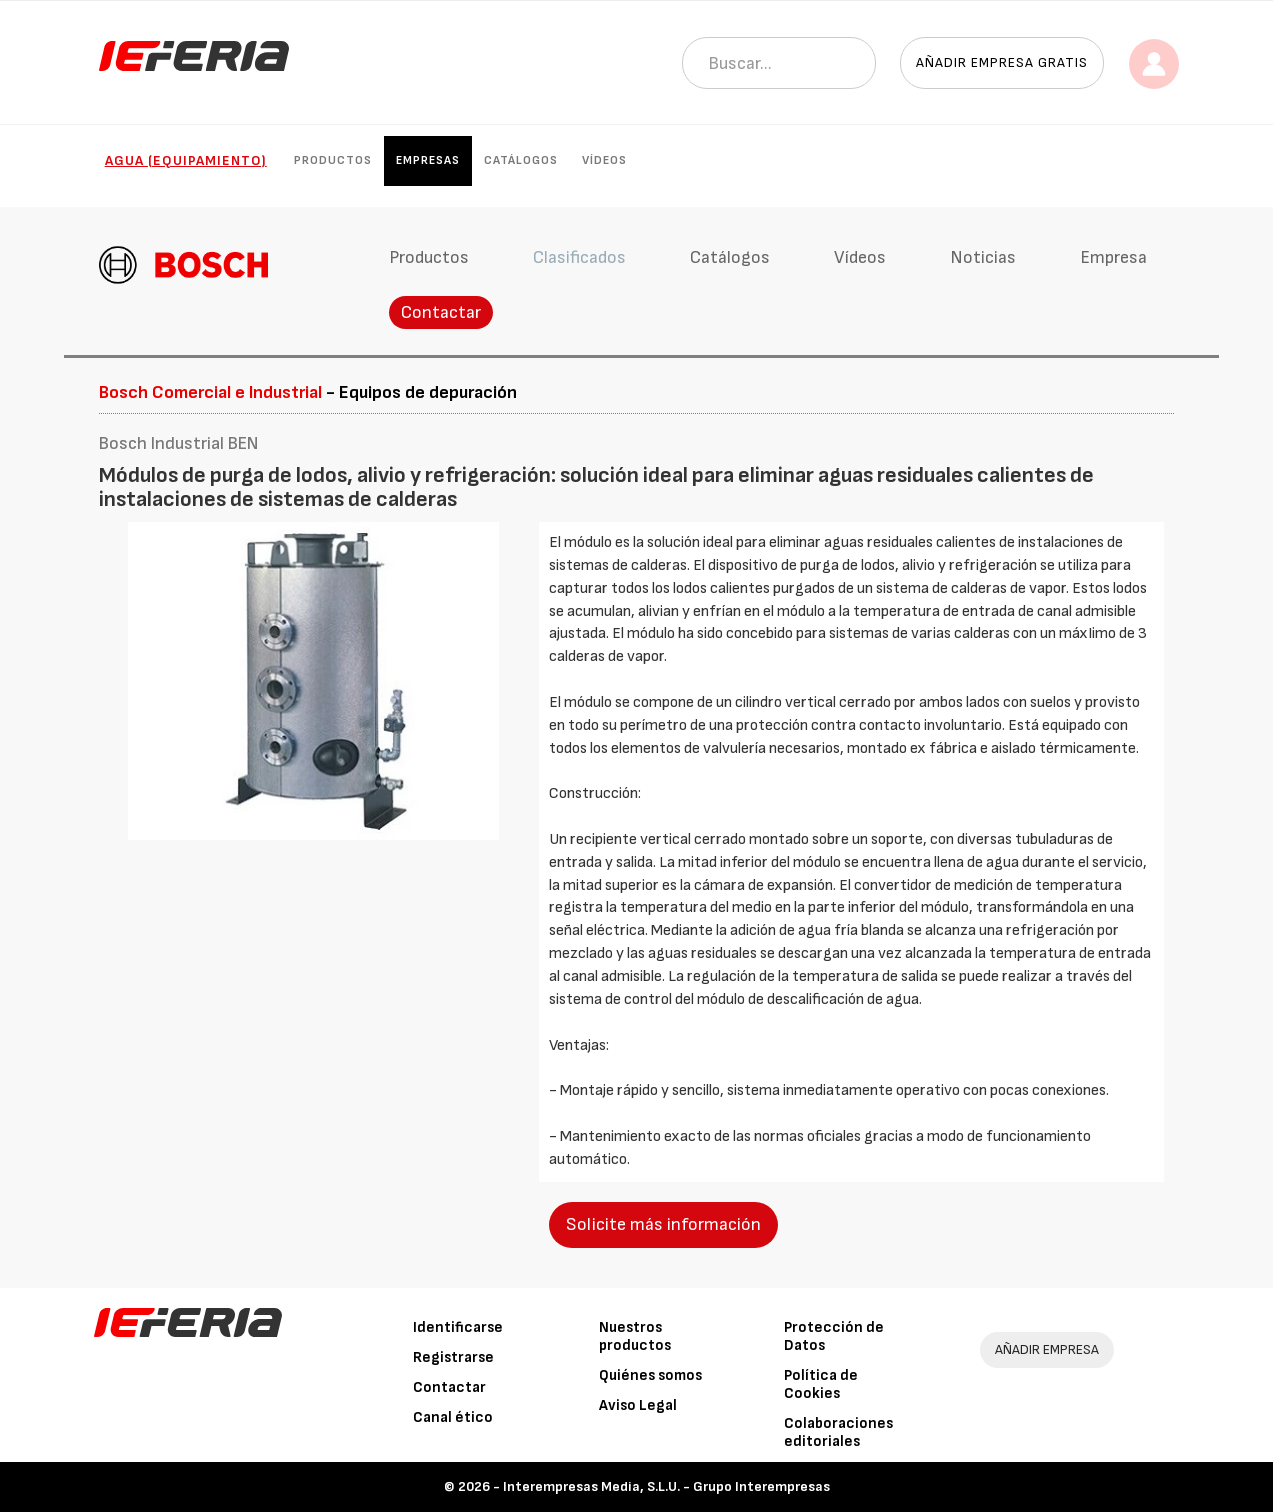 This screenshot has width=1273, height=1512. Describe the element at coordinates (638, 1405) in the screenshot. I see `Aviso Legal` at that location.